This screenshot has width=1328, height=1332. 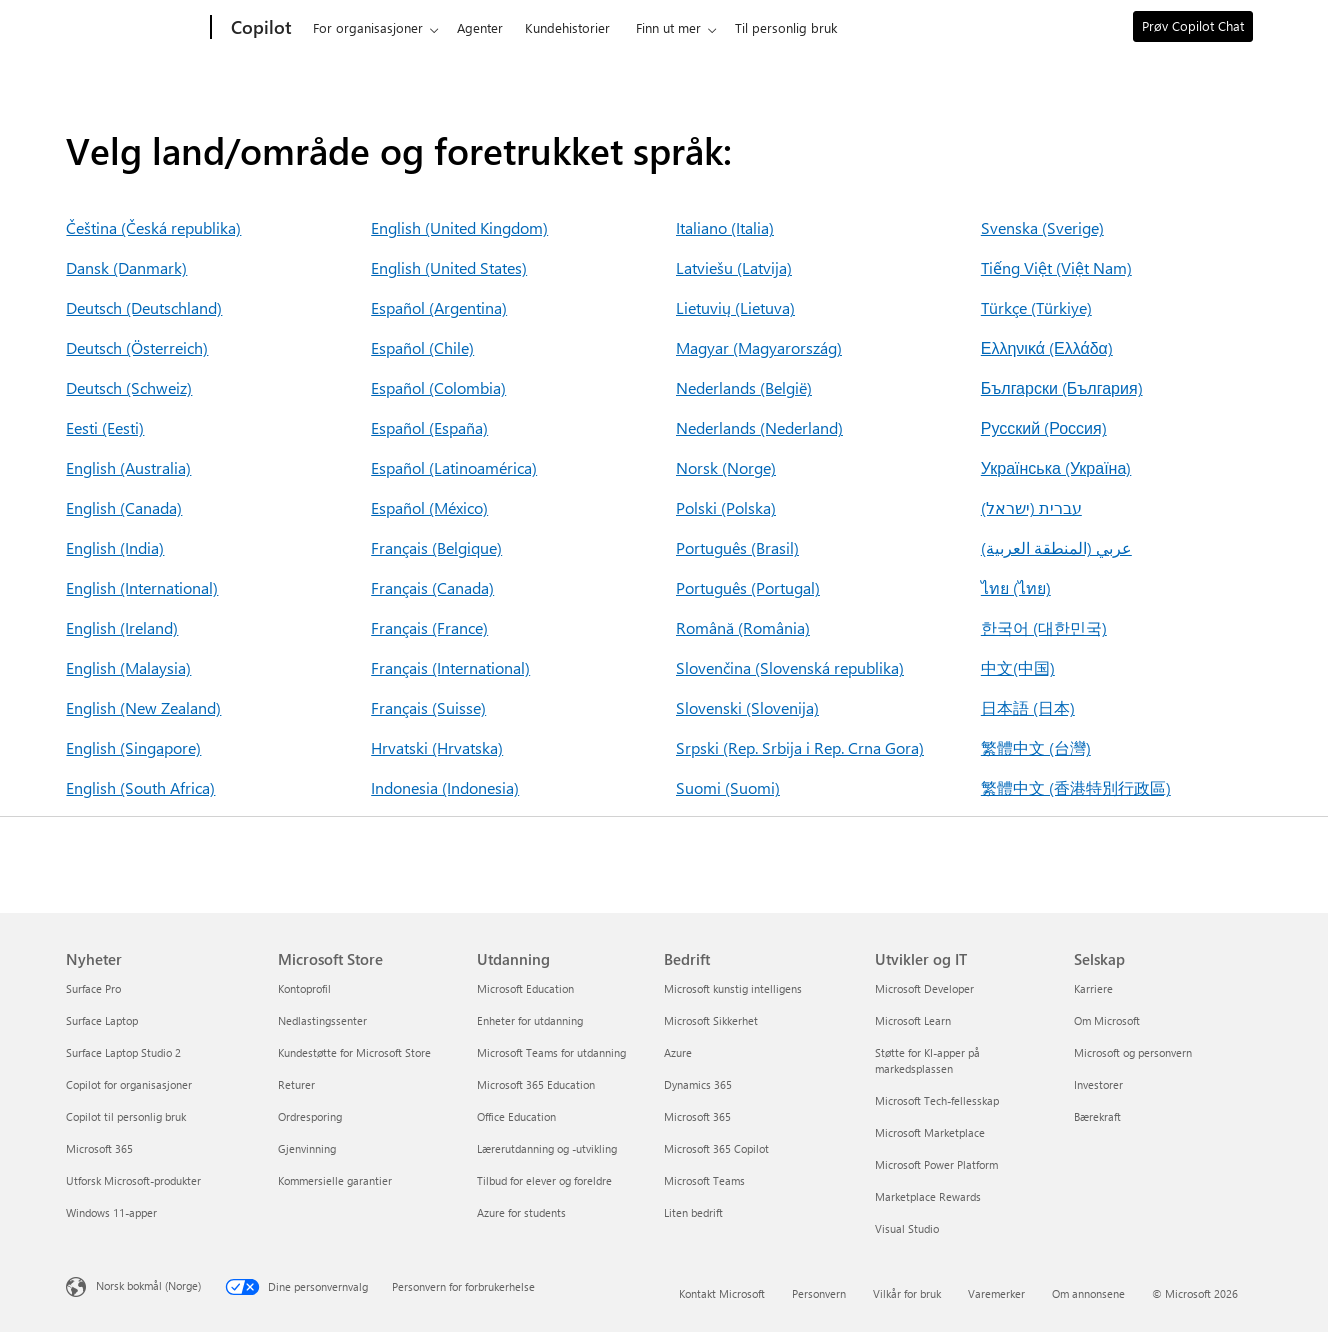 I want to click on English (South Africa), so click(x=140, y=787).